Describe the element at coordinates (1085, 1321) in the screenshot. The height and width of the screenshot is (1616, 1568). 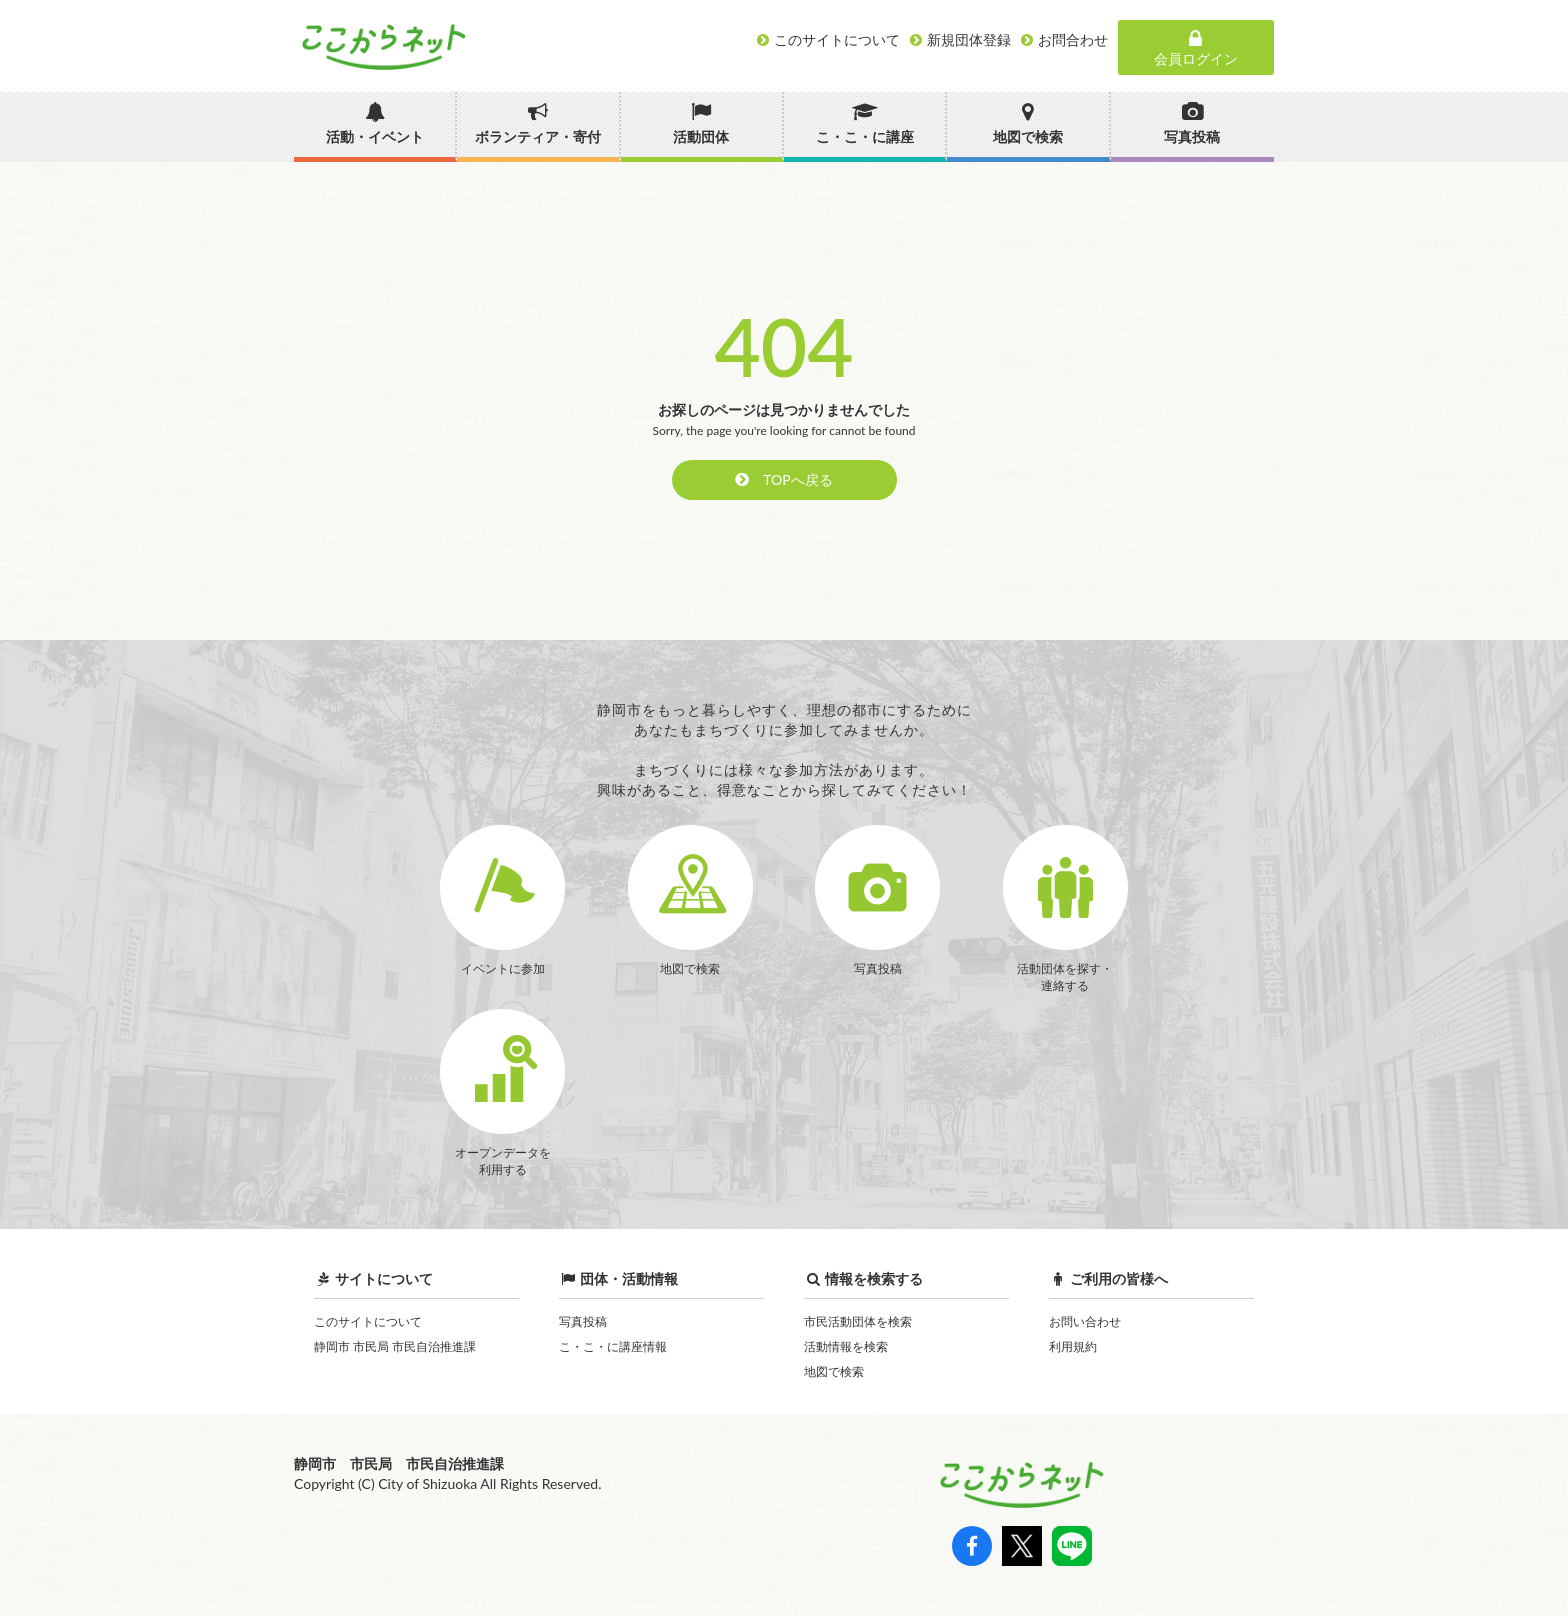
I see `お問い合わせ` at that location.